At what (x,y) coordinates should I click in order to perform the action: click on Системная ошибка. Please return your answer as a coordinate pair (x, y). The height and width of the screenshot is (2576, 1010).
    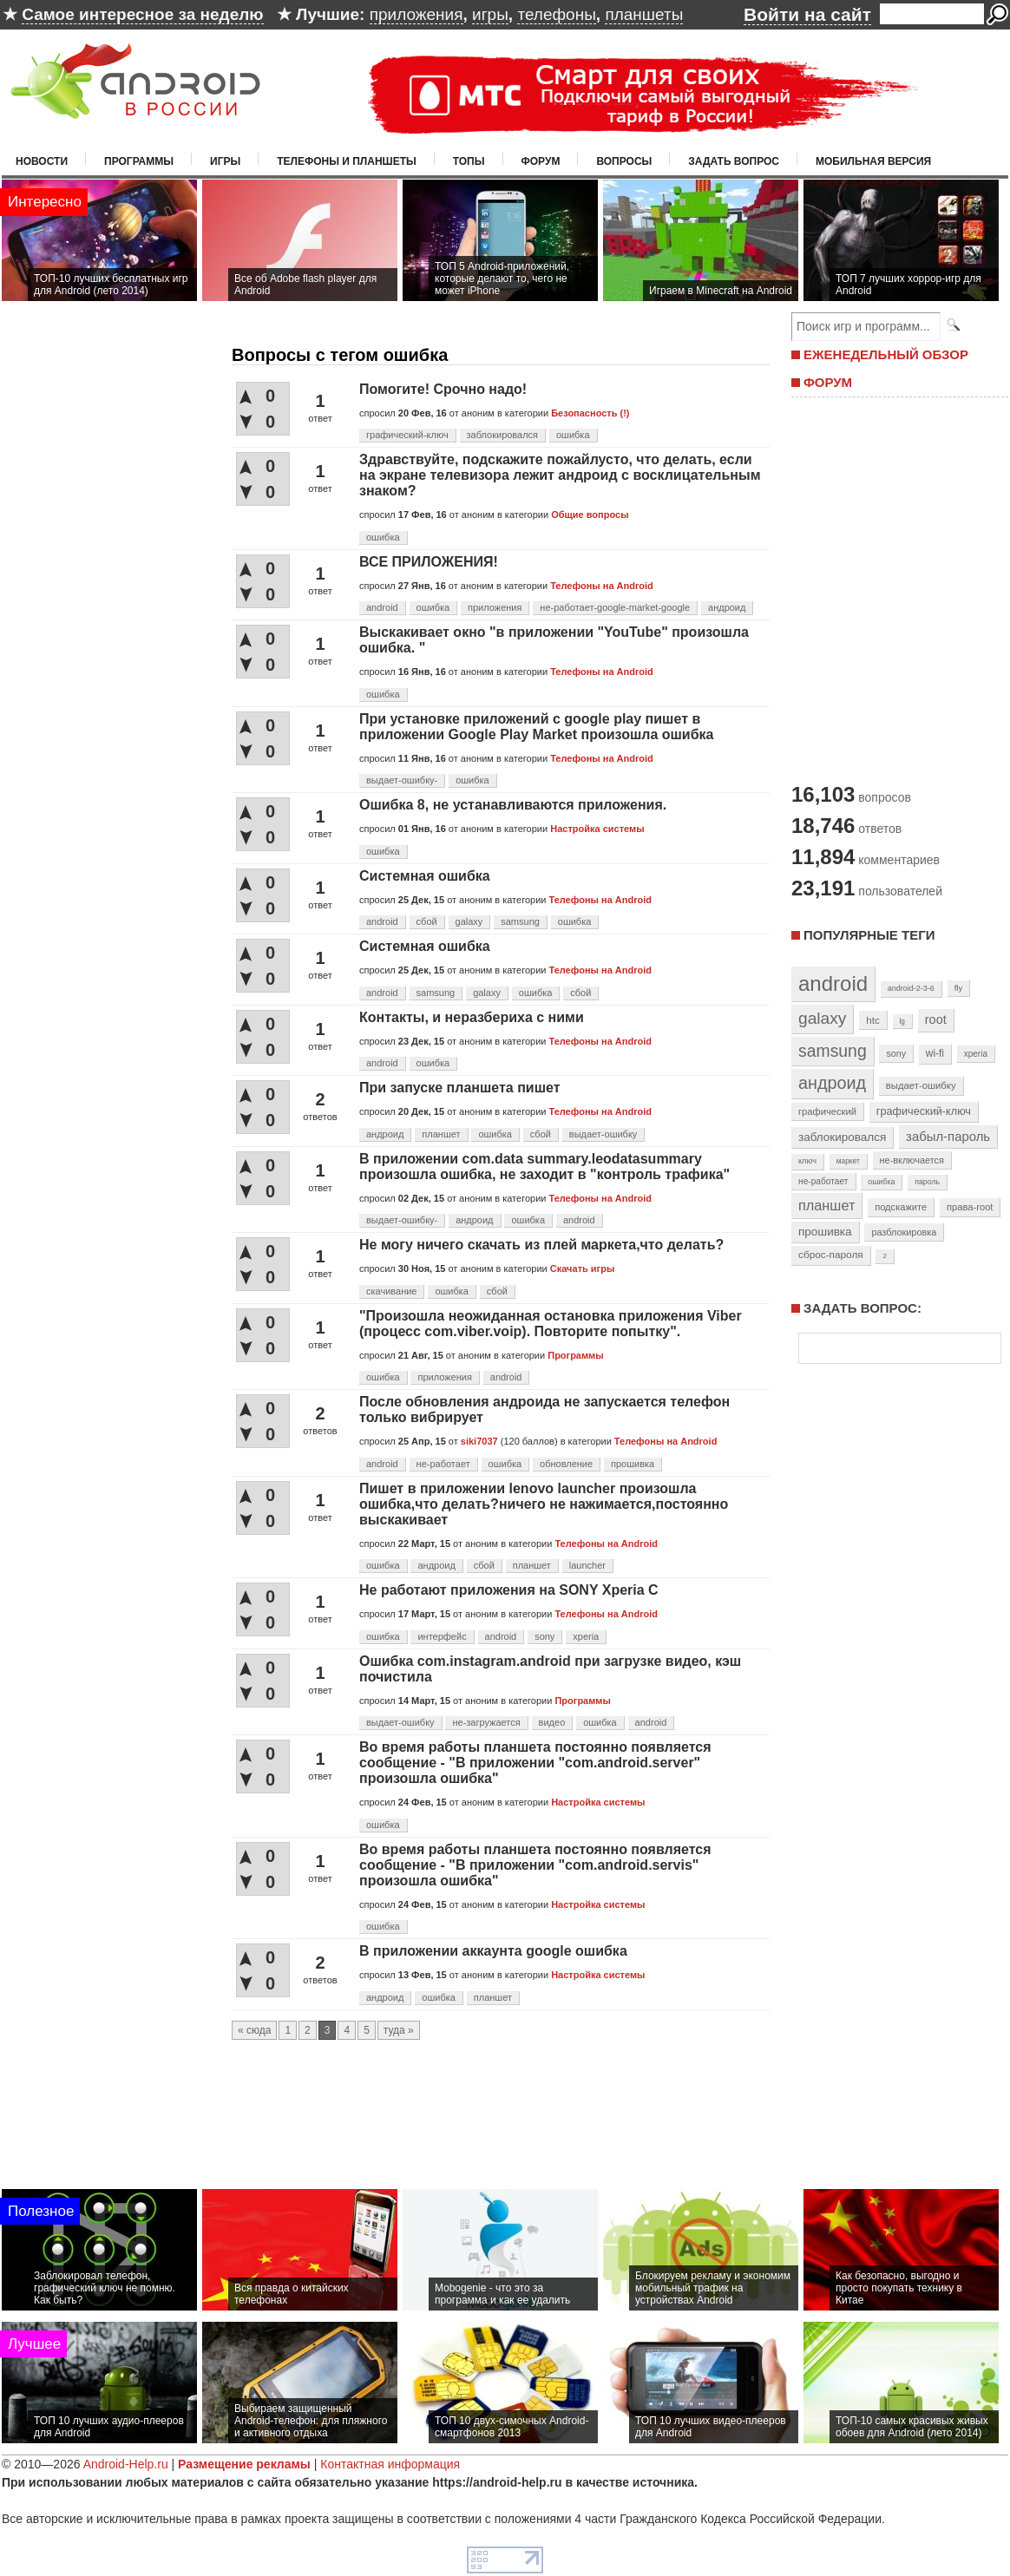
    Looking at the image, I should click on (424, 875).